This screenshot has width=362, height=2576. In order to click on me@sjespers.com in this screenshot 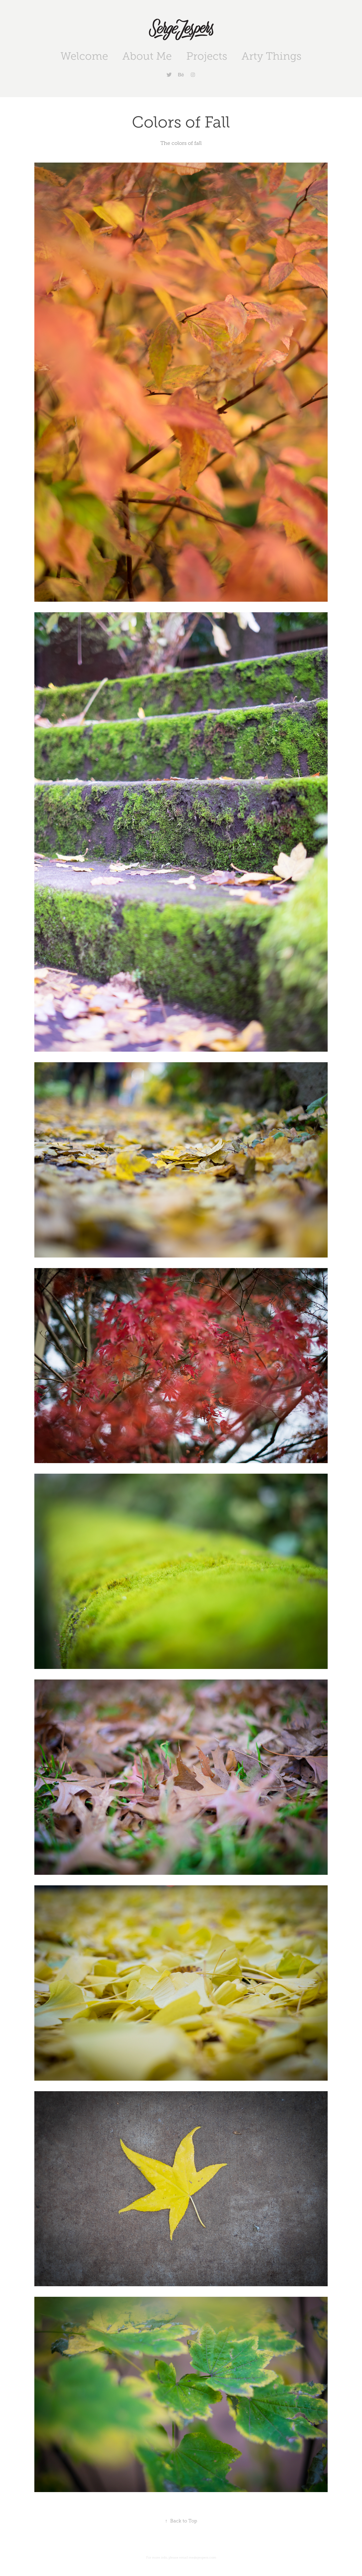, I will do `click(202, 2557)`.